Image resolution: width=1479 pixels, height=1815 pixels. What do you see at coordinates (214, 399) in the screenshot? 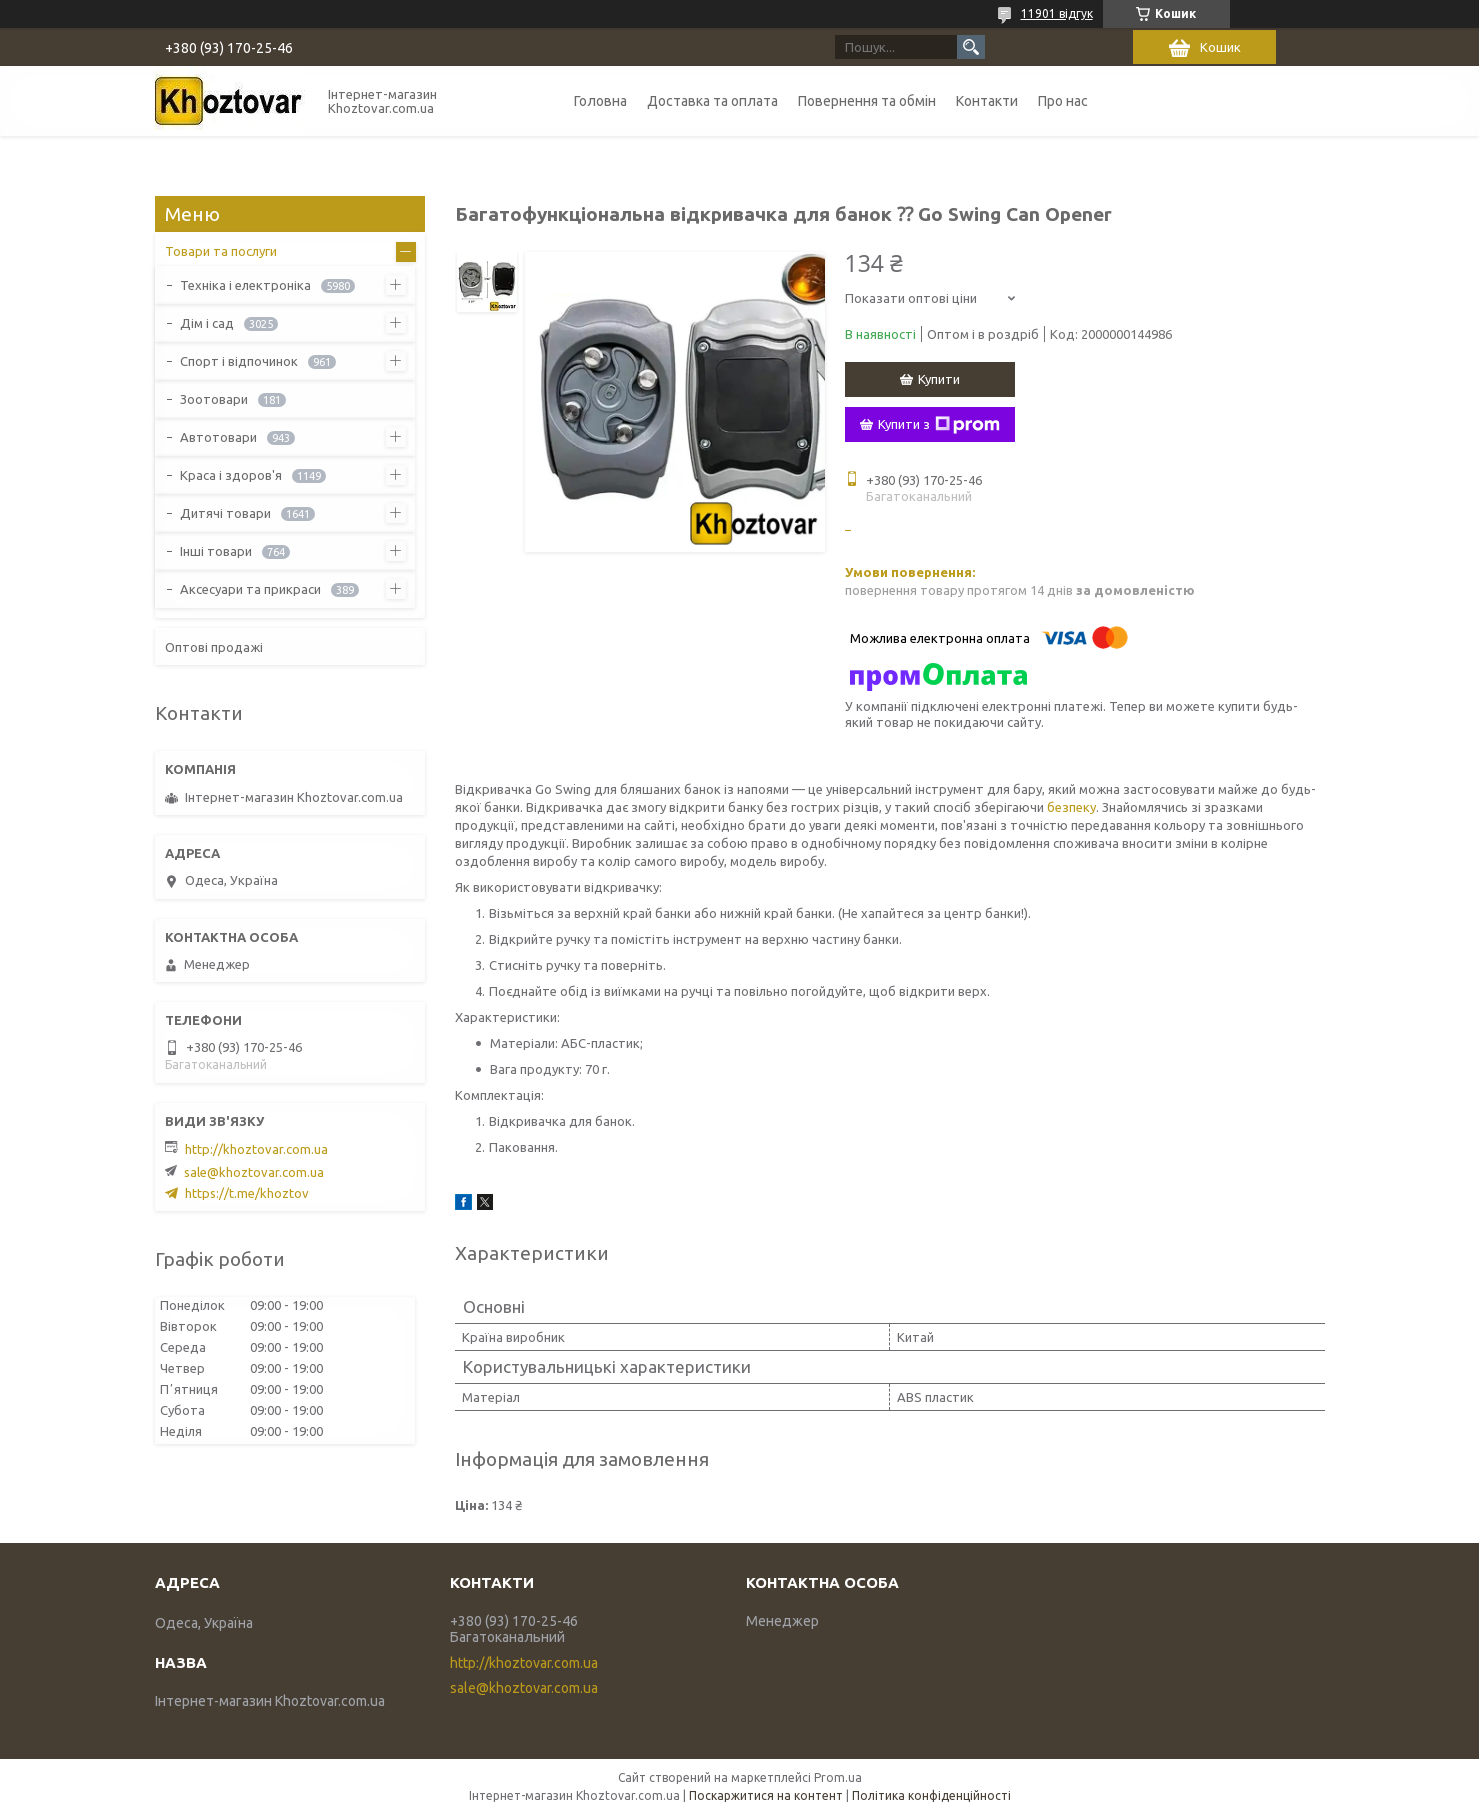
I see `Зоотовари` at bounding box center [214, 399].